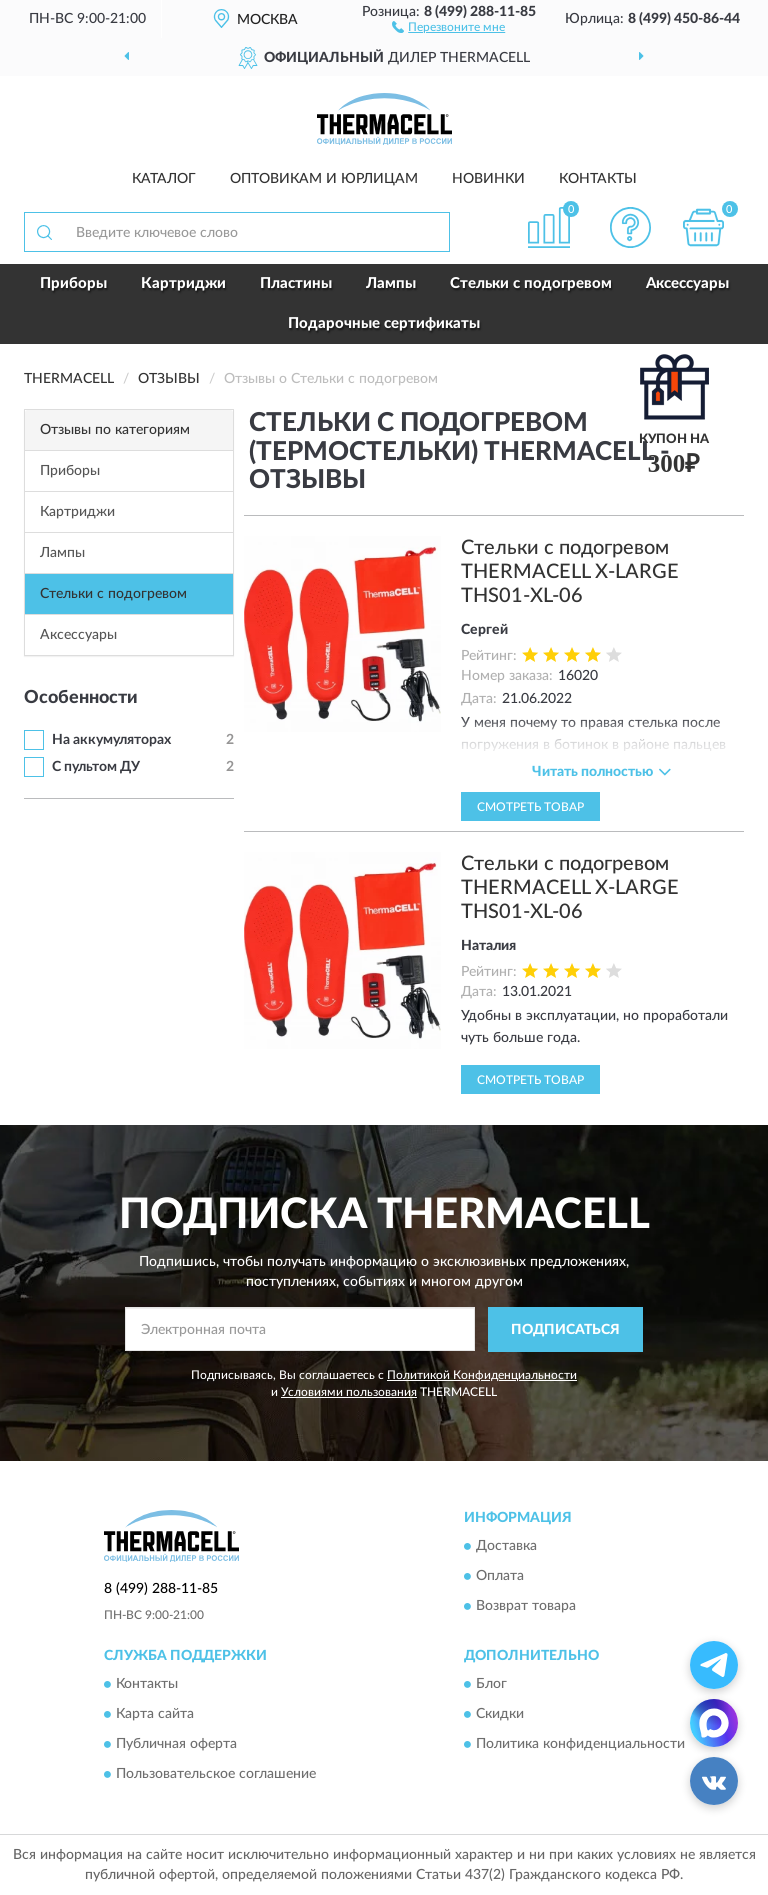 This screenshot has height=1895, width=768. Describe the element at coordinates (506, 1547) in the screenshot. I see `Доставка` at that location.